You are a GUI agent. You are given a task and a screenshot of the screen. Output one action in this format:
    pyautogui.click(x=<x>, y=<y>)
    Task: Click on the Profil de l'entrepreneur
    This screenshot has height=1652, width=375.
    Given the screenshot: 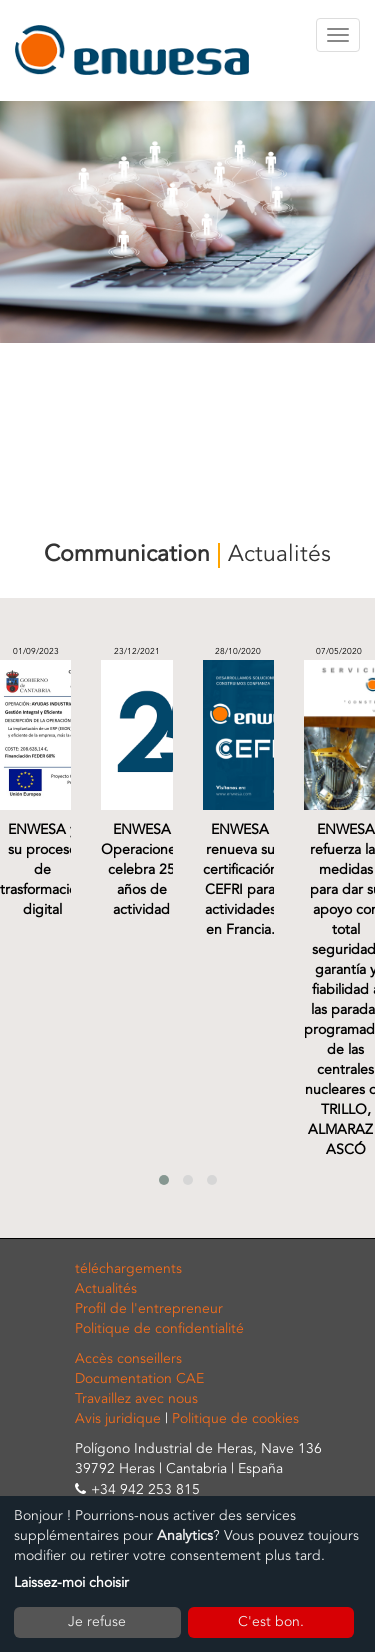 What is the action you would take?
    pyautogui.click(x=149, y=1308)
    